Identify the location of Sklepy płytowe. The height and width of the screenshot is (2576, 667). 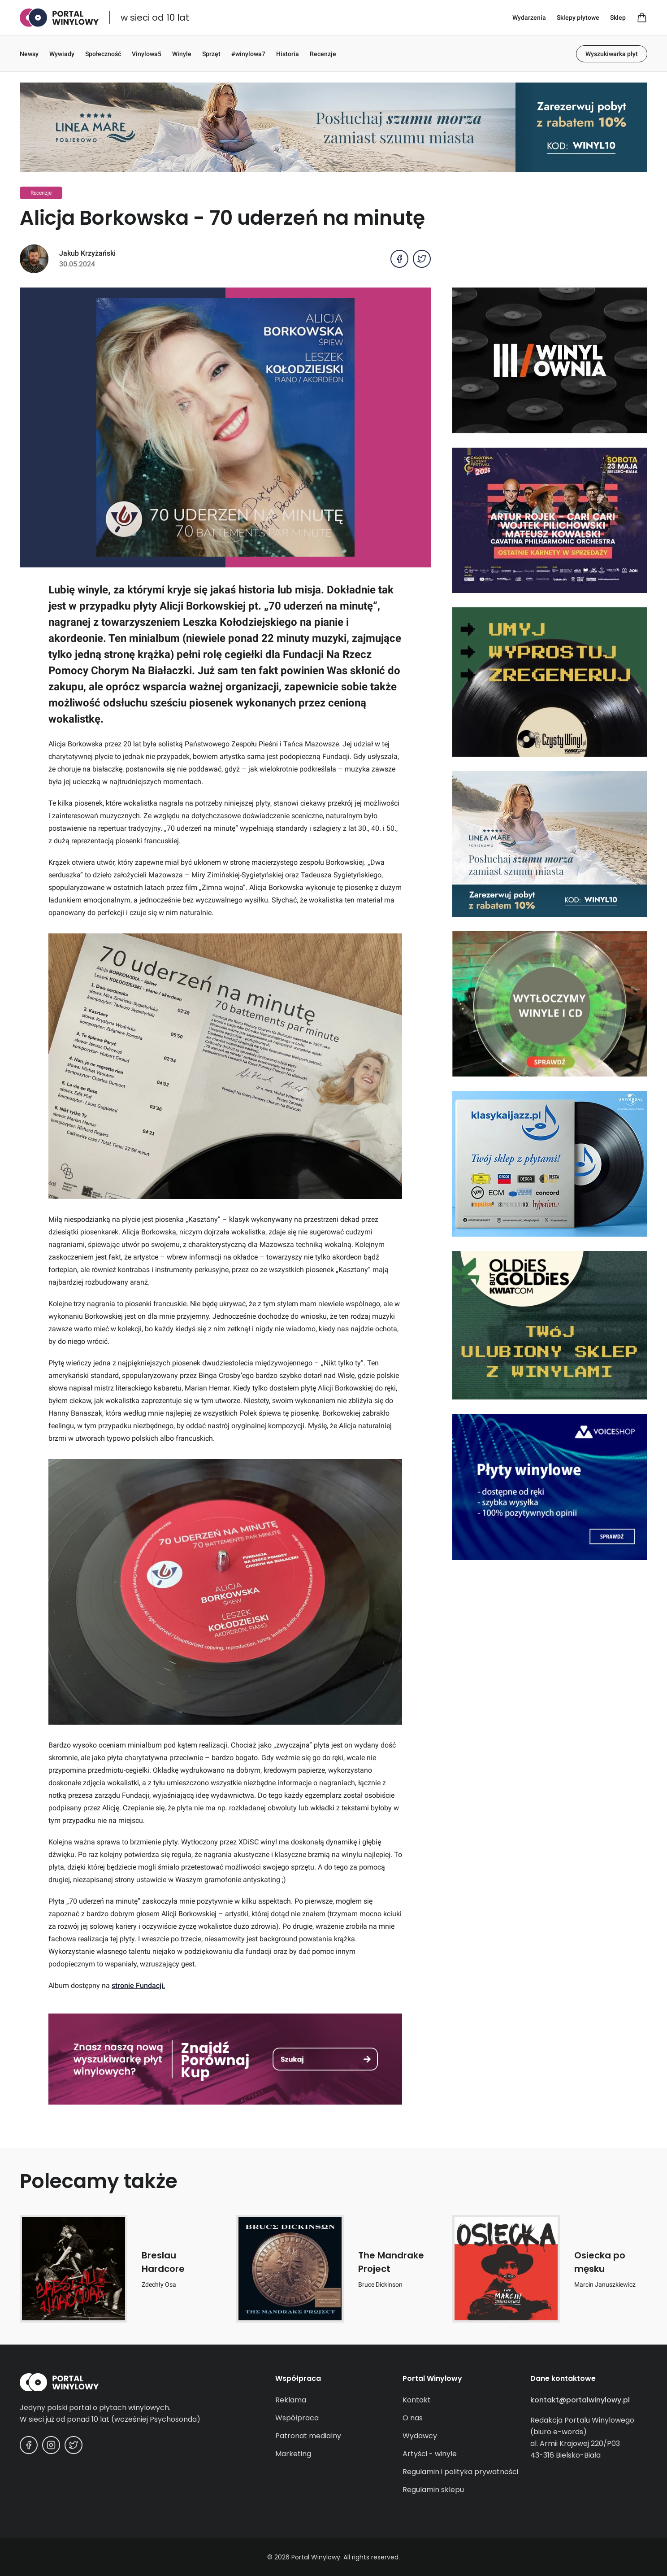
(578, 17).